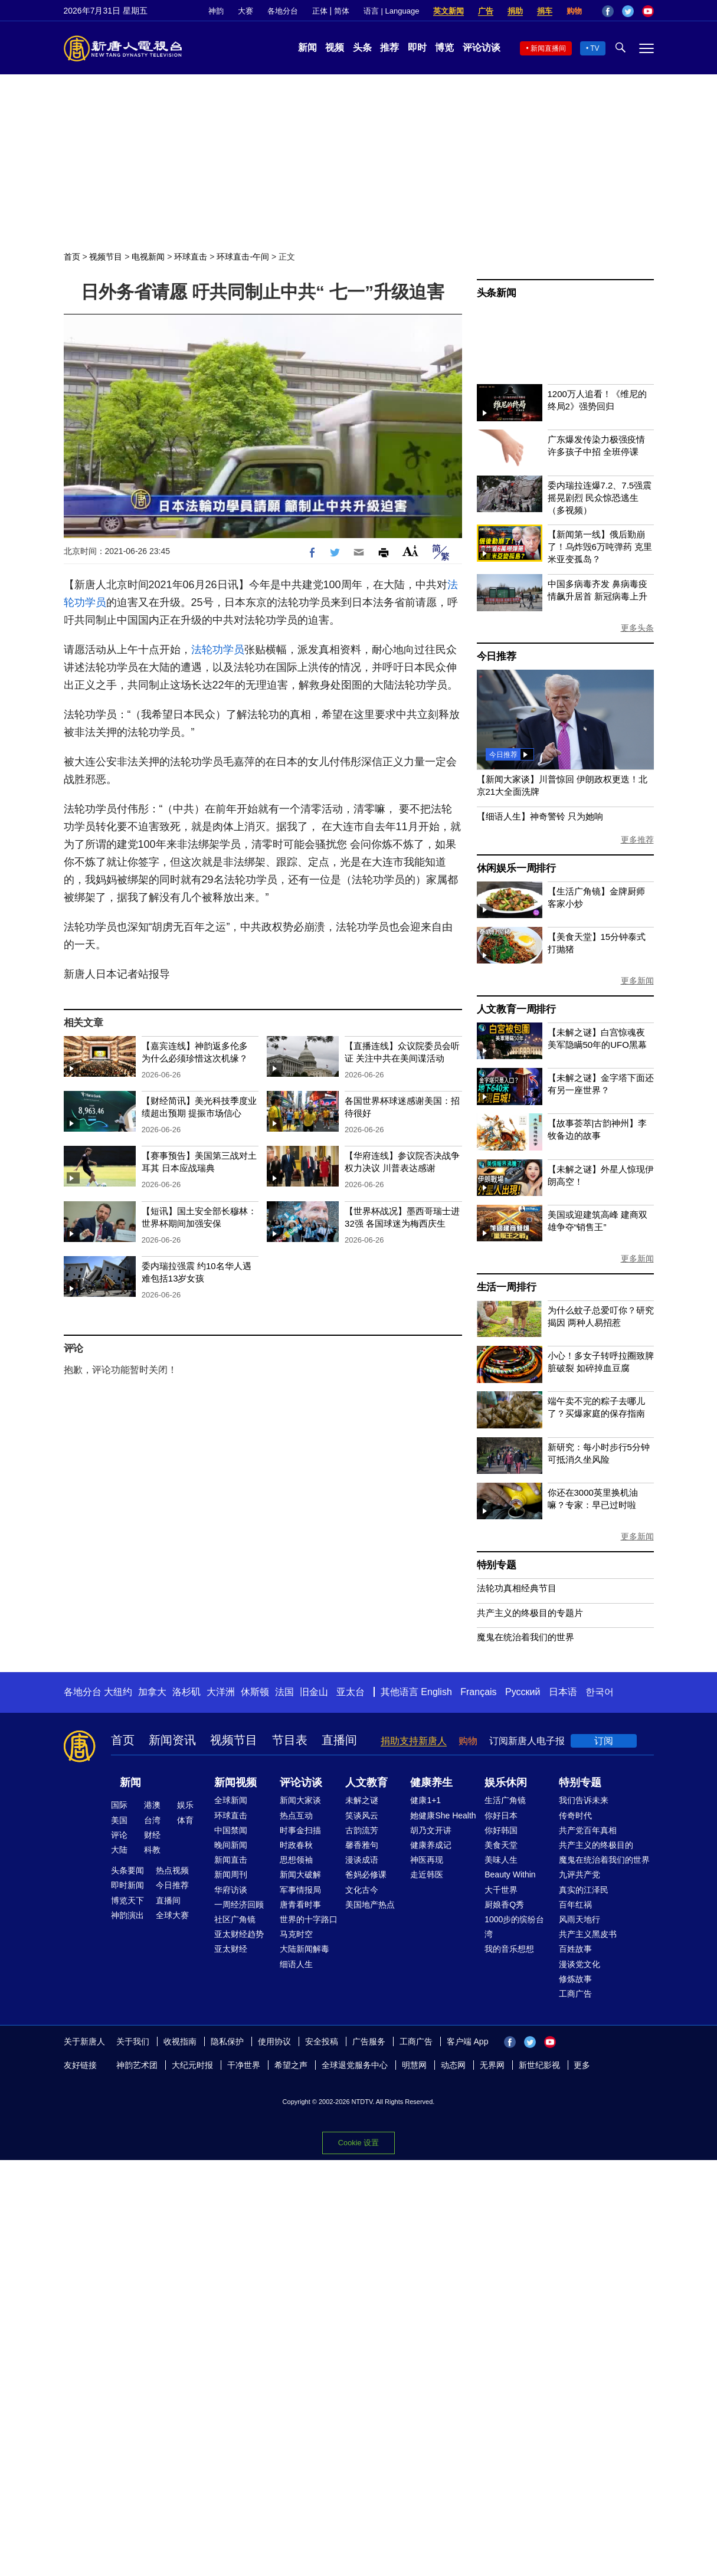 The height and width of the screenshot is (2576, 717). Describe the element at coordinates (152, 1692) in the screenshot. I see `加拿大` at that location.